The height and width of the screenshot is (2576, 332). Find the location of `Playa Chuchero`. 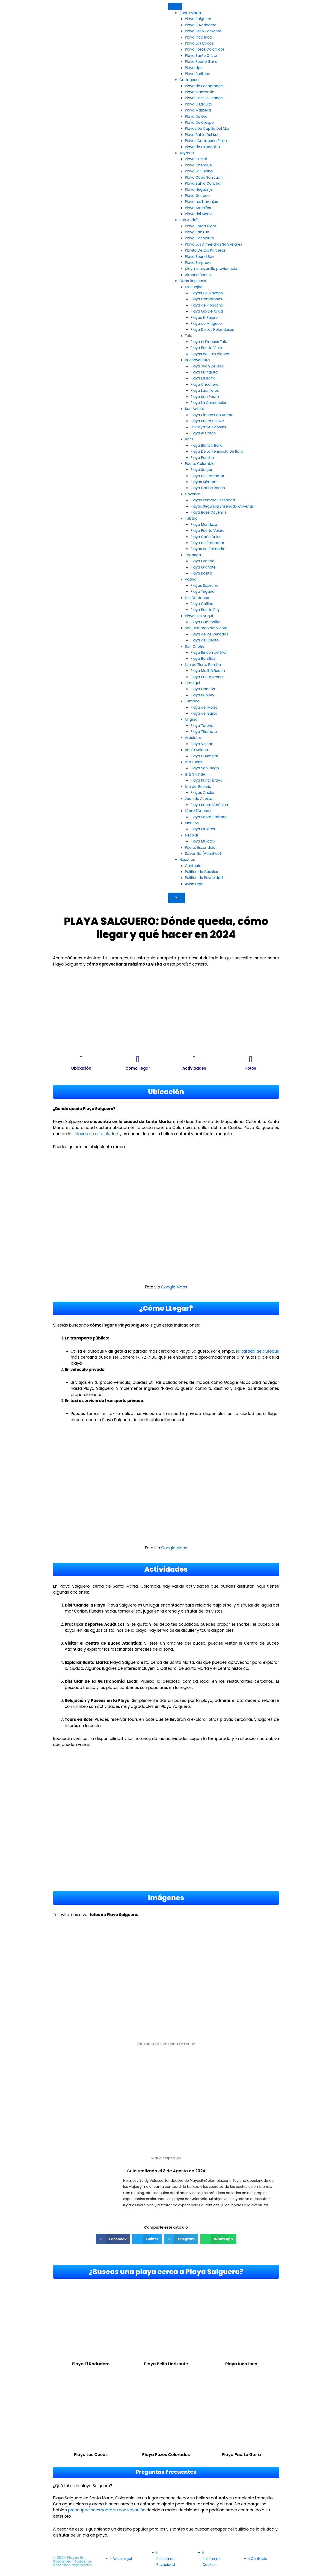

Playa Chuchero is located at coordinates (205, 384).